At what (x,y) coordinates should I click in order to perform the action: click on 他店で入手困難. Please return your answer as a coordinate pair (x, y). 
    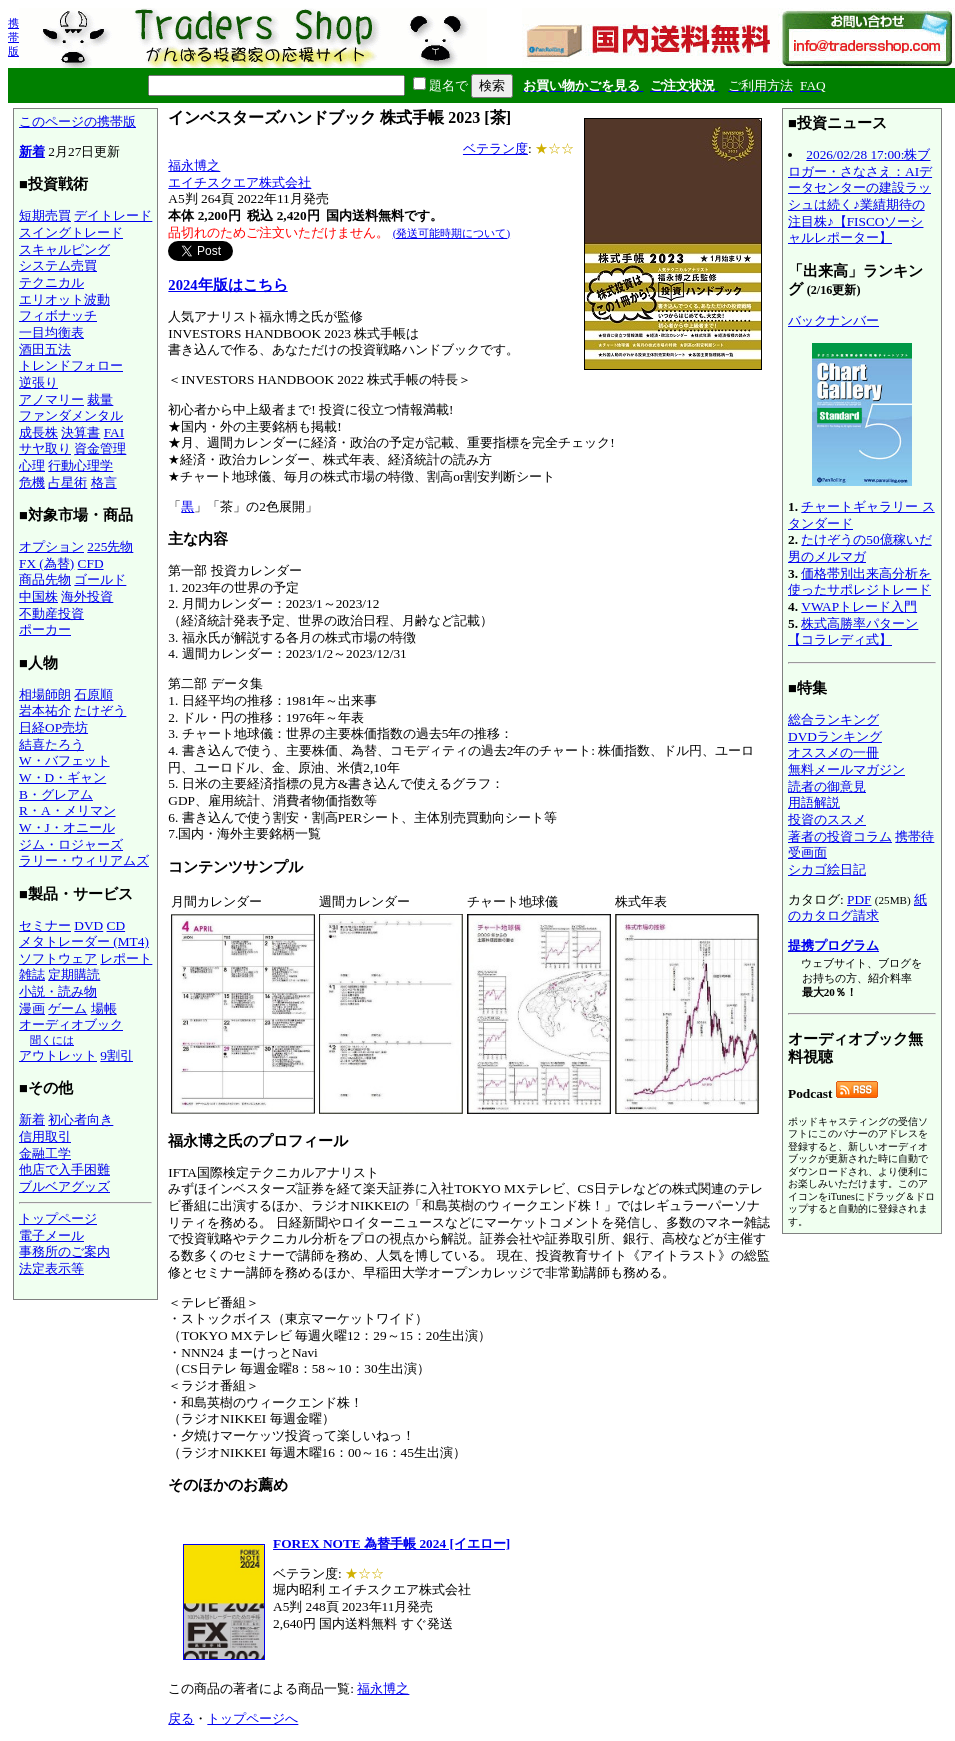
    Looking at the image, I should click on (64, 1169).